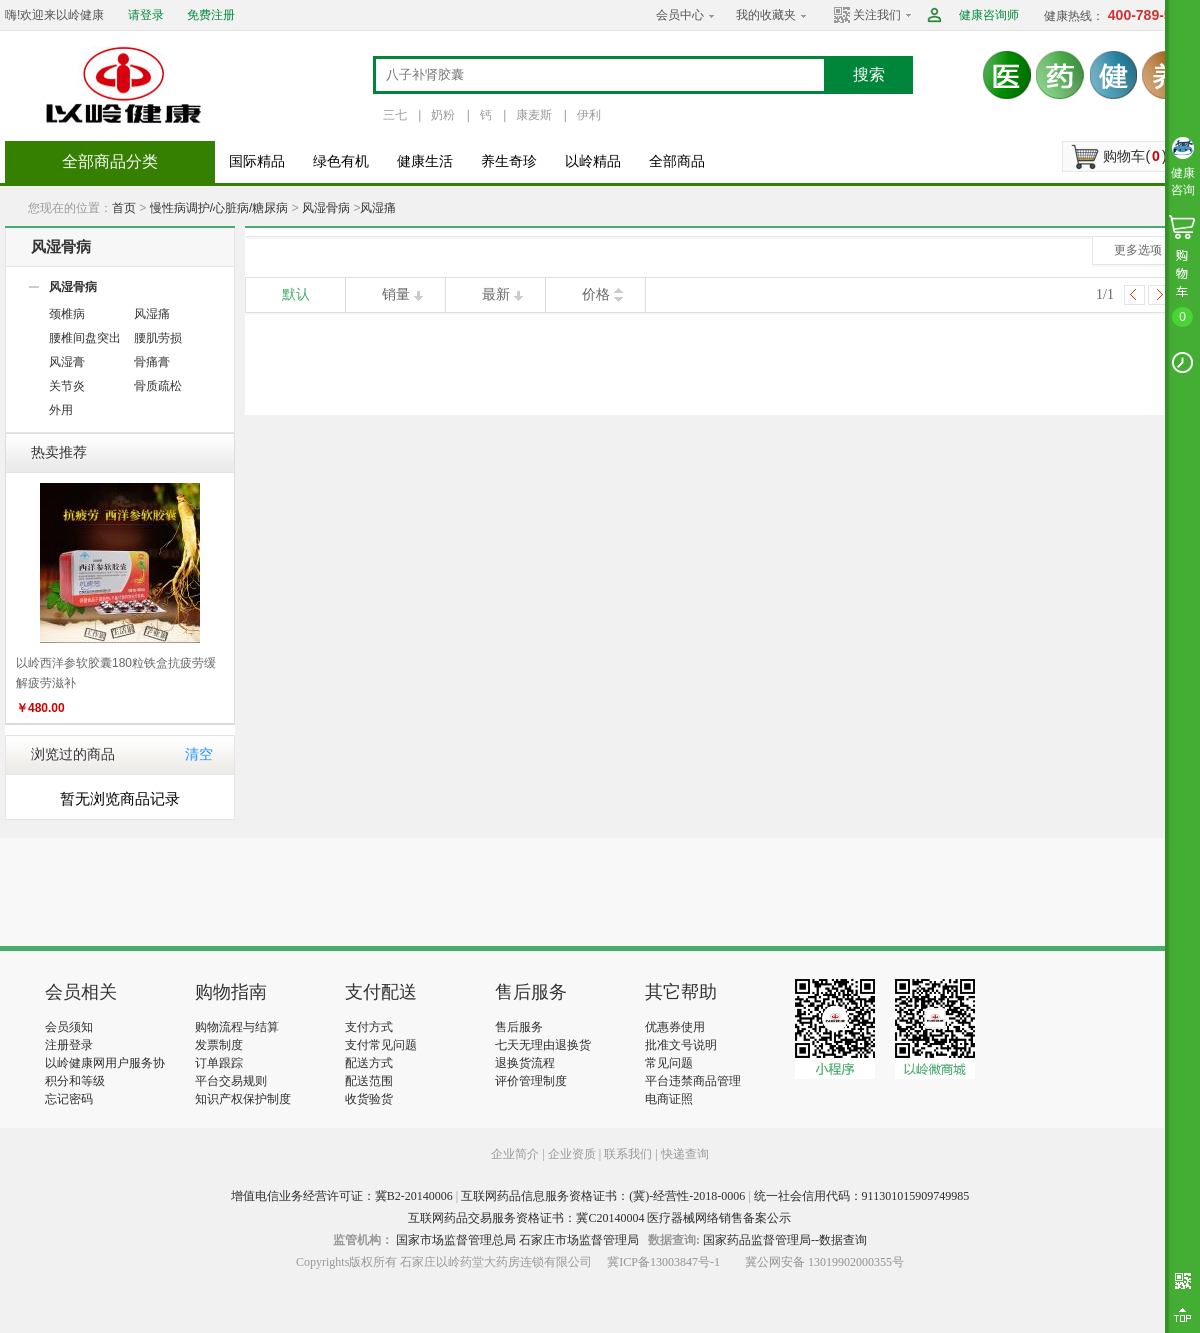 The height and width of the screenshot is (1333, 1200). Describe the element at coordinates (443, 115) in the screenshot. I see `奶粉` at that location.